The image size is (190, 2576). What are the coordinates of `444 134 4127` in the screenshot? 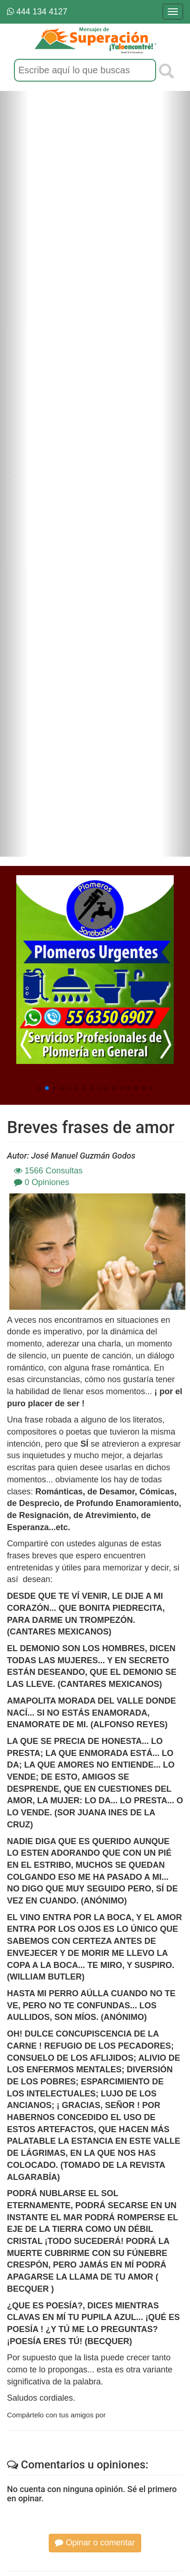 It's located at (37, 11).